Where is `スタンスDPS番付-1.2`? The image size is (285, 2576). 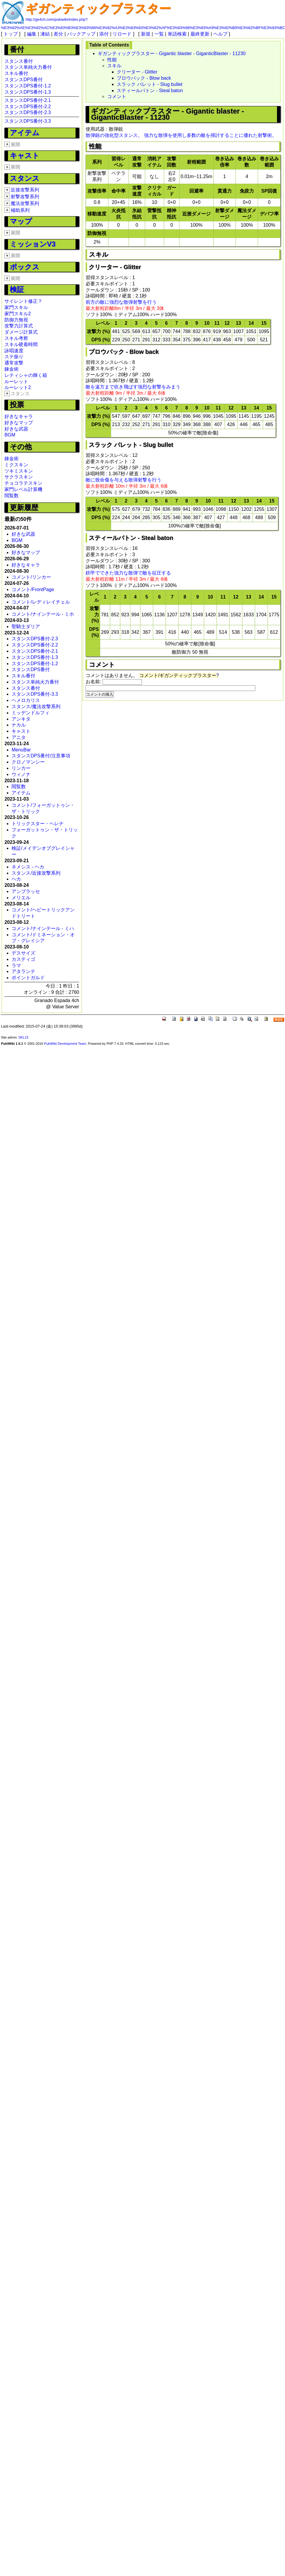
スタンスDPS番付-1.2 is located at coordinates (27, 85).